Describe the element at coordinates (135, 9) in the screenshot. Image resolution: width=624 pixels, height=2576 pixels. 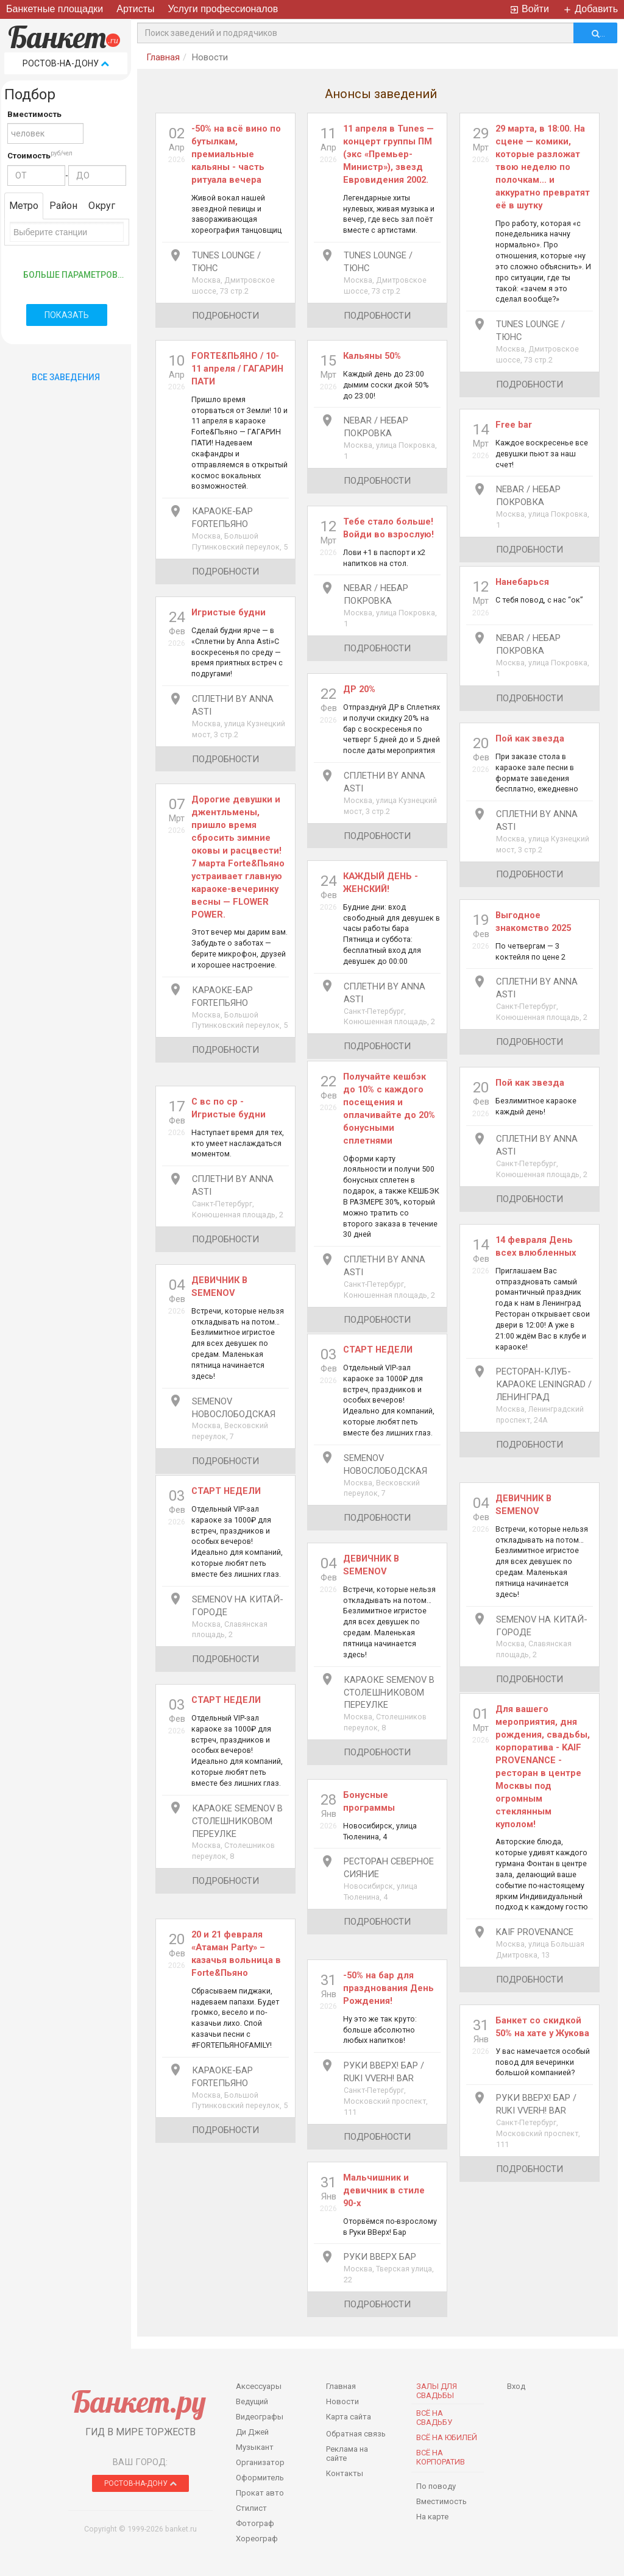
I see `Артисты` at that location.